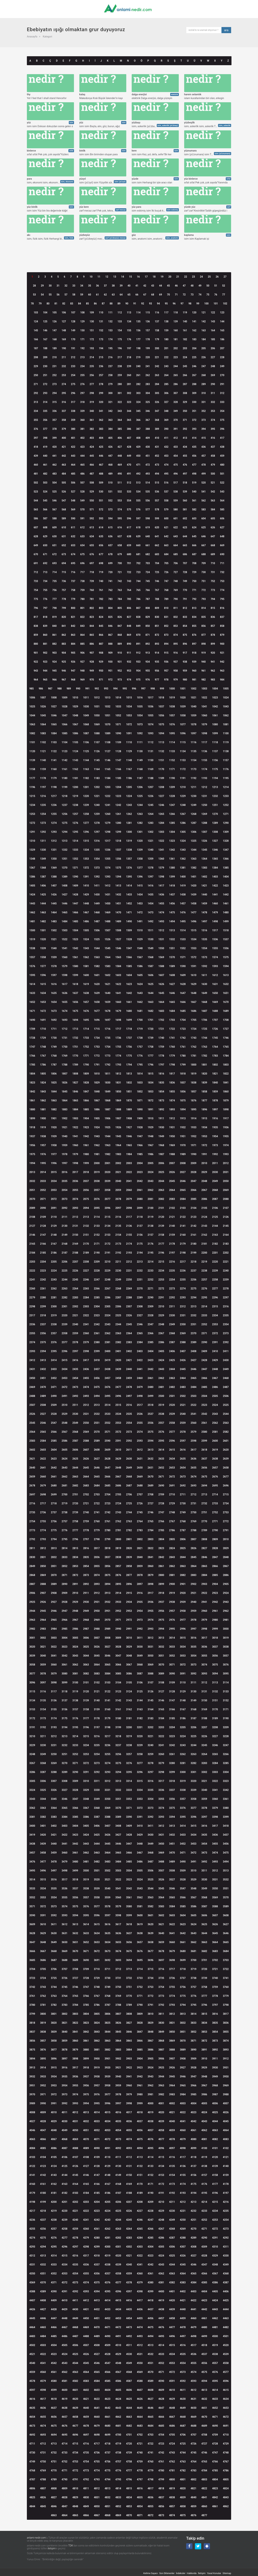 Image resolution: width=258 pixels, height=2576 pixels. I want to click on 647, so click(213, 536).